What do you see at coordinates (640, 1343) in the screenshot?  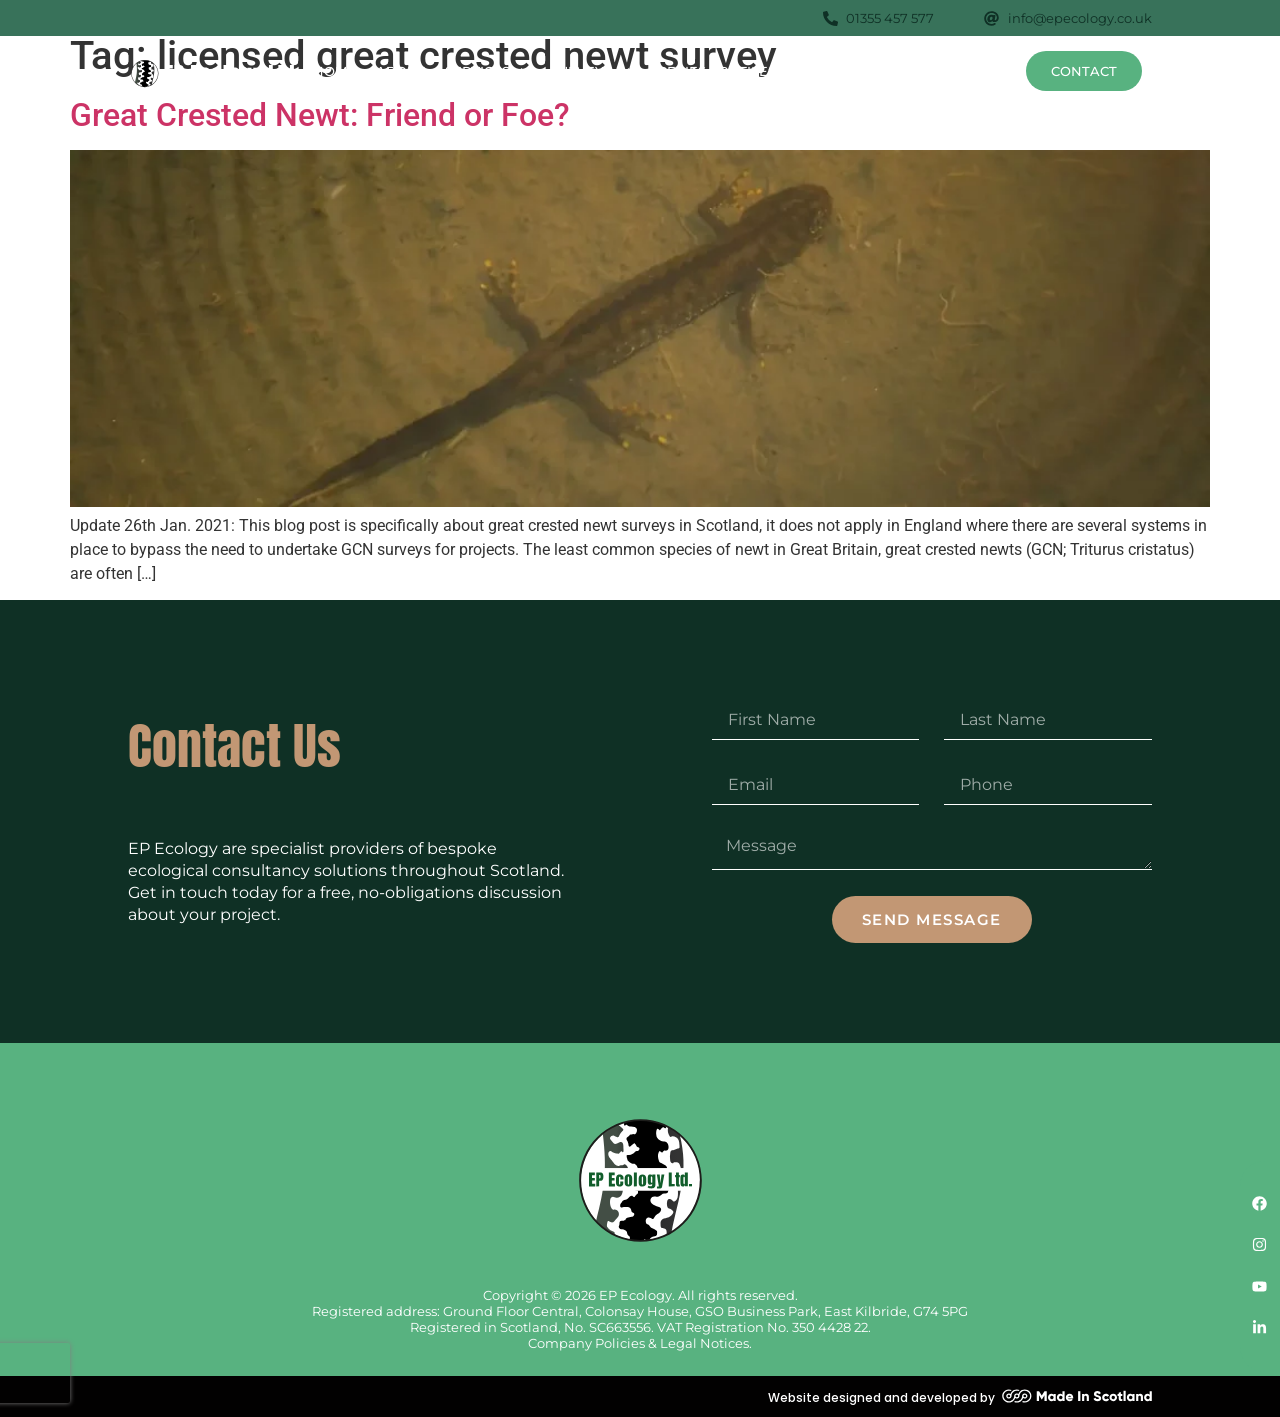 I see `Company Policies & Legal Notices.` at bounding box center [640, 1343].